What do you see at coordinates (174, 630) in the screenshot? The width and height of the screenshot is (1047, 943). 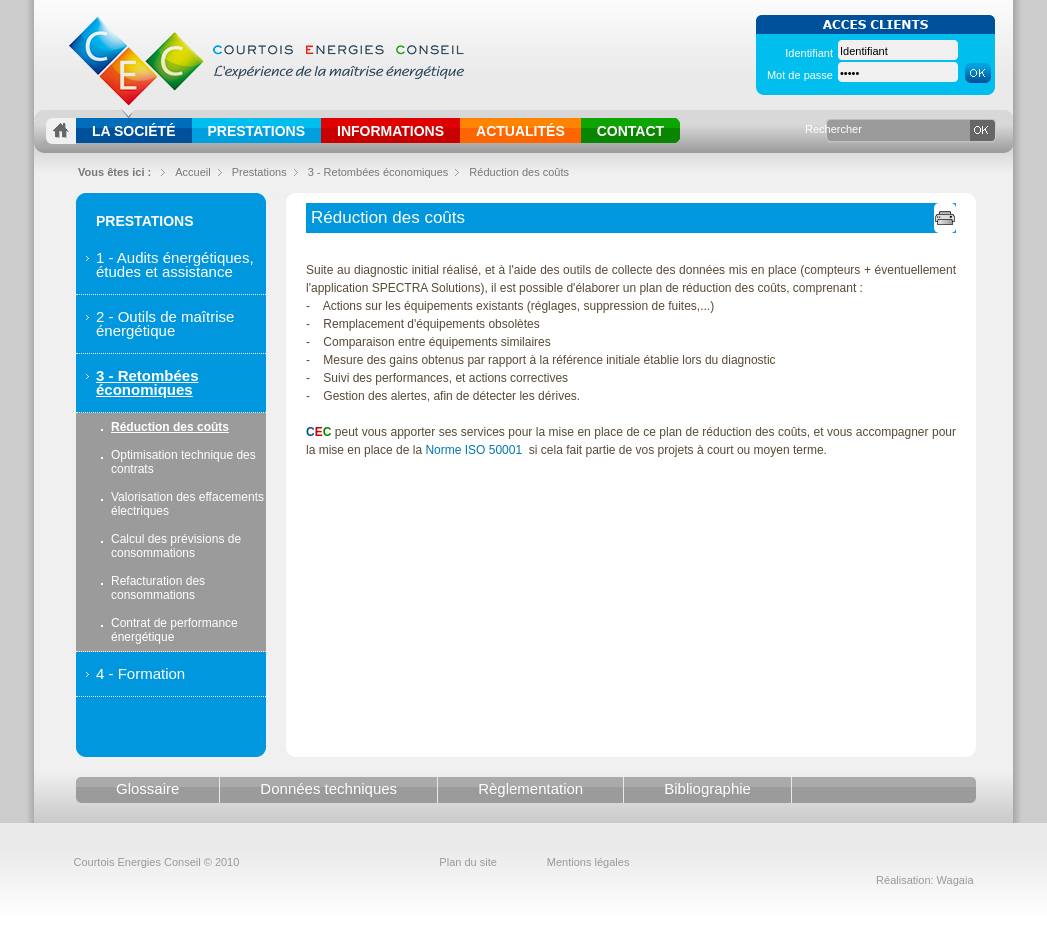 I see `Contrat de performance énergétique` at bounding box center [174, 630].